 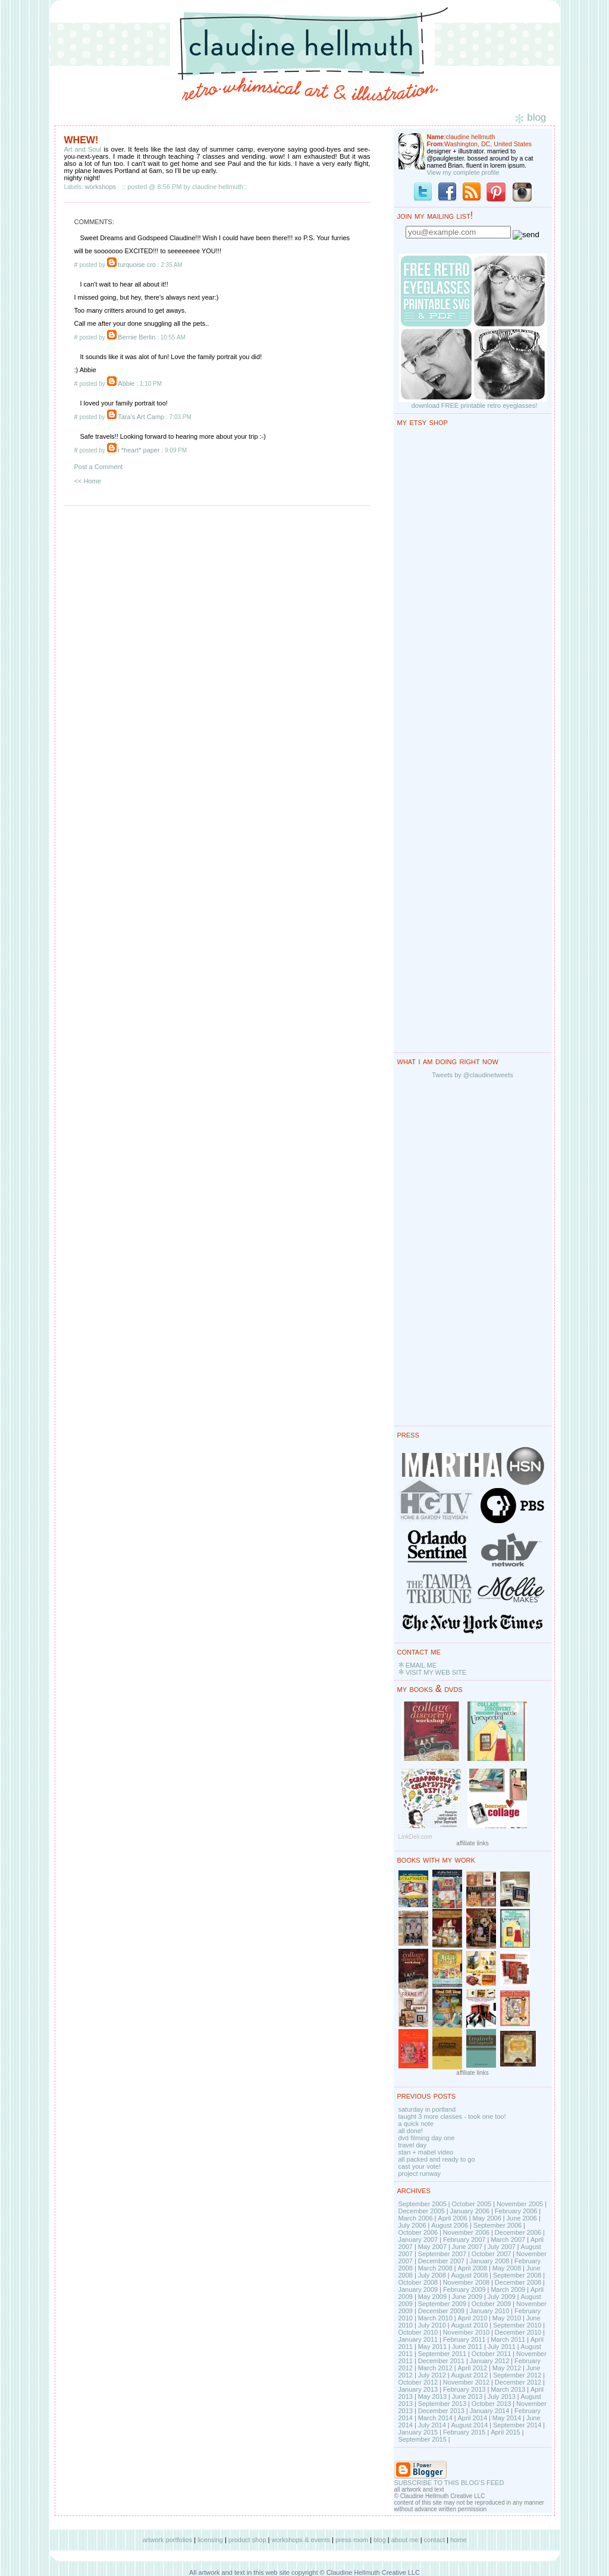 What do you see at coordinates (516, 2211) in the screenshot?
I see `February 2006` at bounding box center [516, 2211].